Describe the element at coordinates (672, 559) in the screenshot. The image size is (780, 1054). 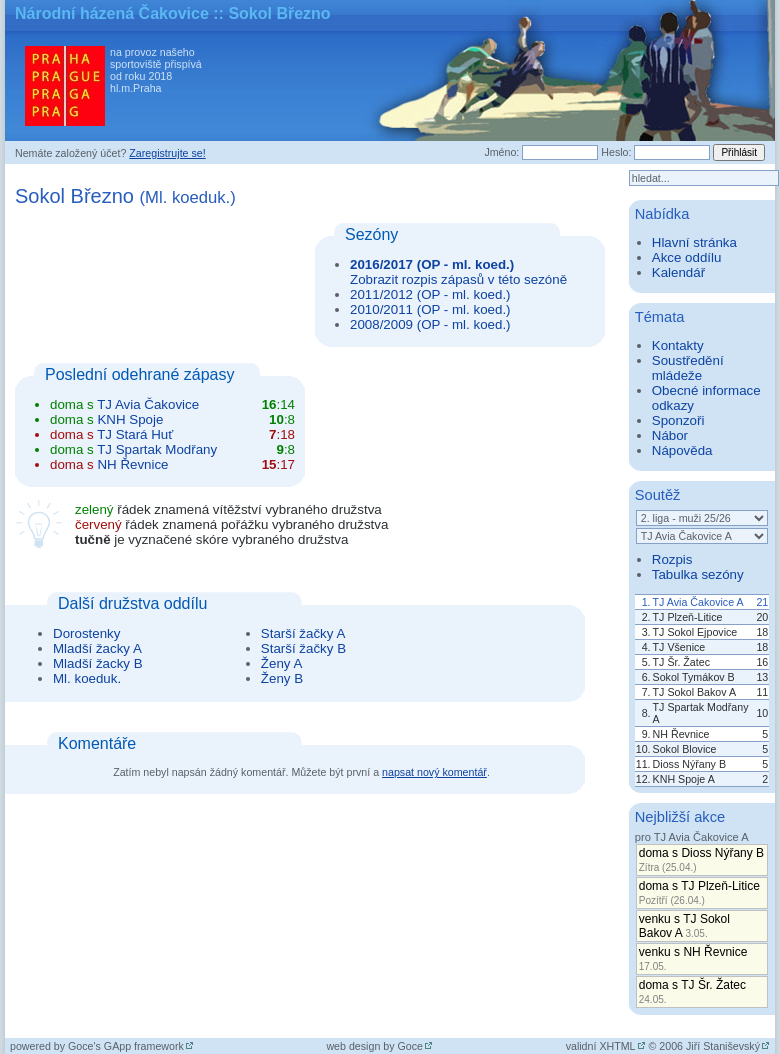
I see `Rozpis` at that location.